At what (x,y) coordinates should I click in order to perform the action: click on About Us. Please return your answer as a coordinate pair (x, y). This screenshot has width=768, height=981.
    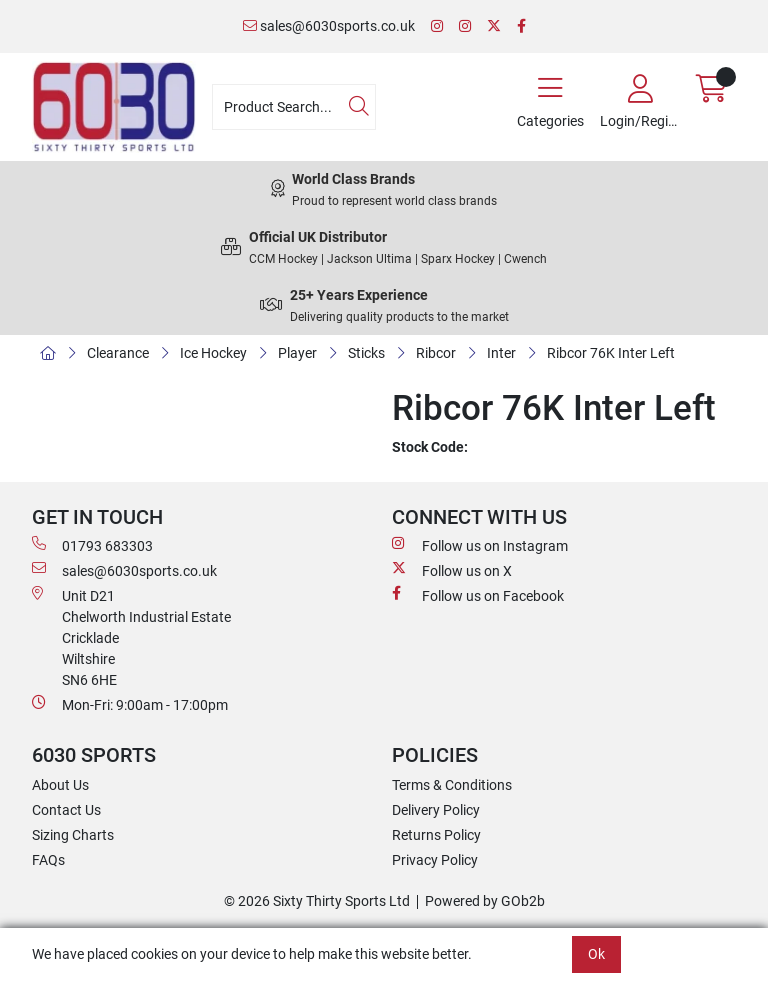
    Looking at the image, I should click on (60, 785).